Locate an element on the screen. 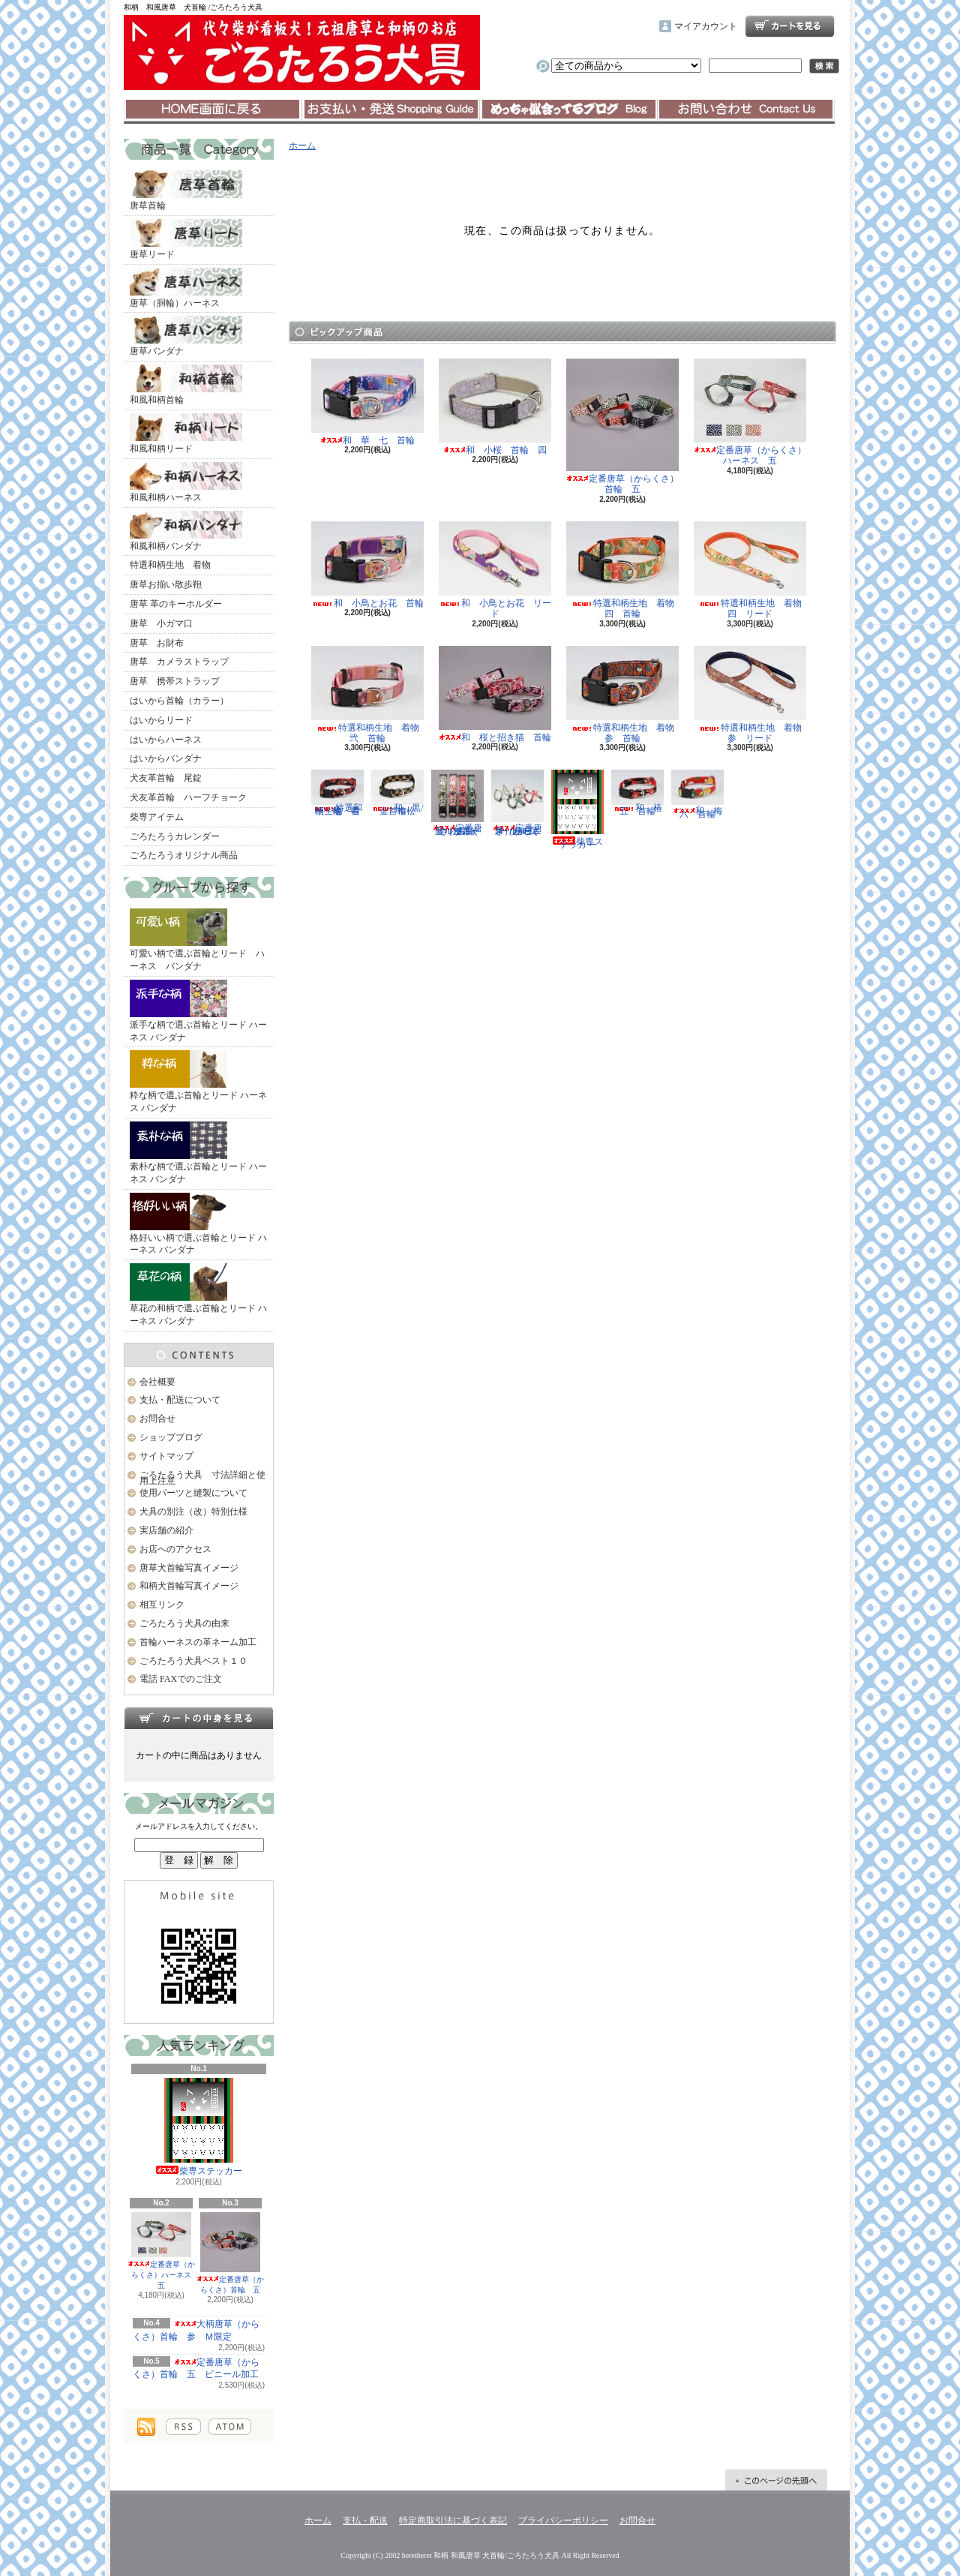 This screenshot has width=960, height=2576. 特選和柄生地 着物 参 リード is located at coordinates (752, 694).